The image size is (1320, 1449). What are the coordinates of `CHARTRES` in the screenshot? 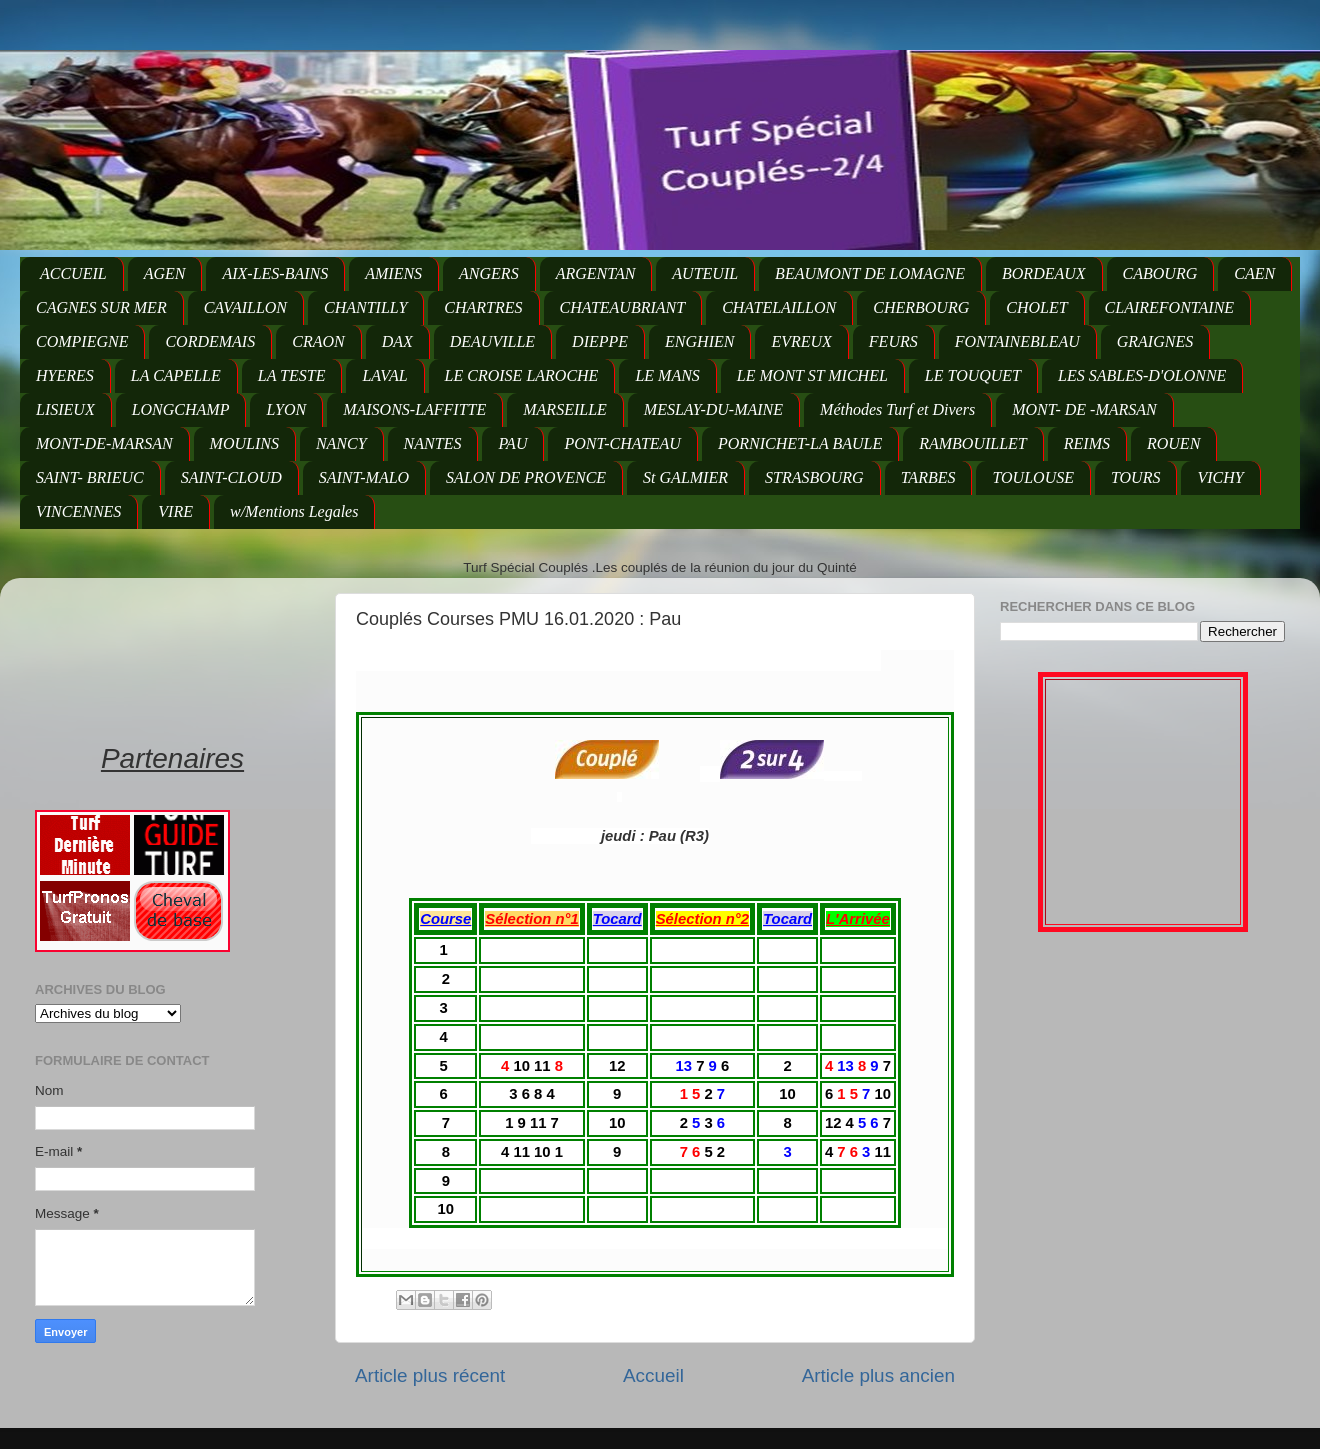 It's located at (483, 307).